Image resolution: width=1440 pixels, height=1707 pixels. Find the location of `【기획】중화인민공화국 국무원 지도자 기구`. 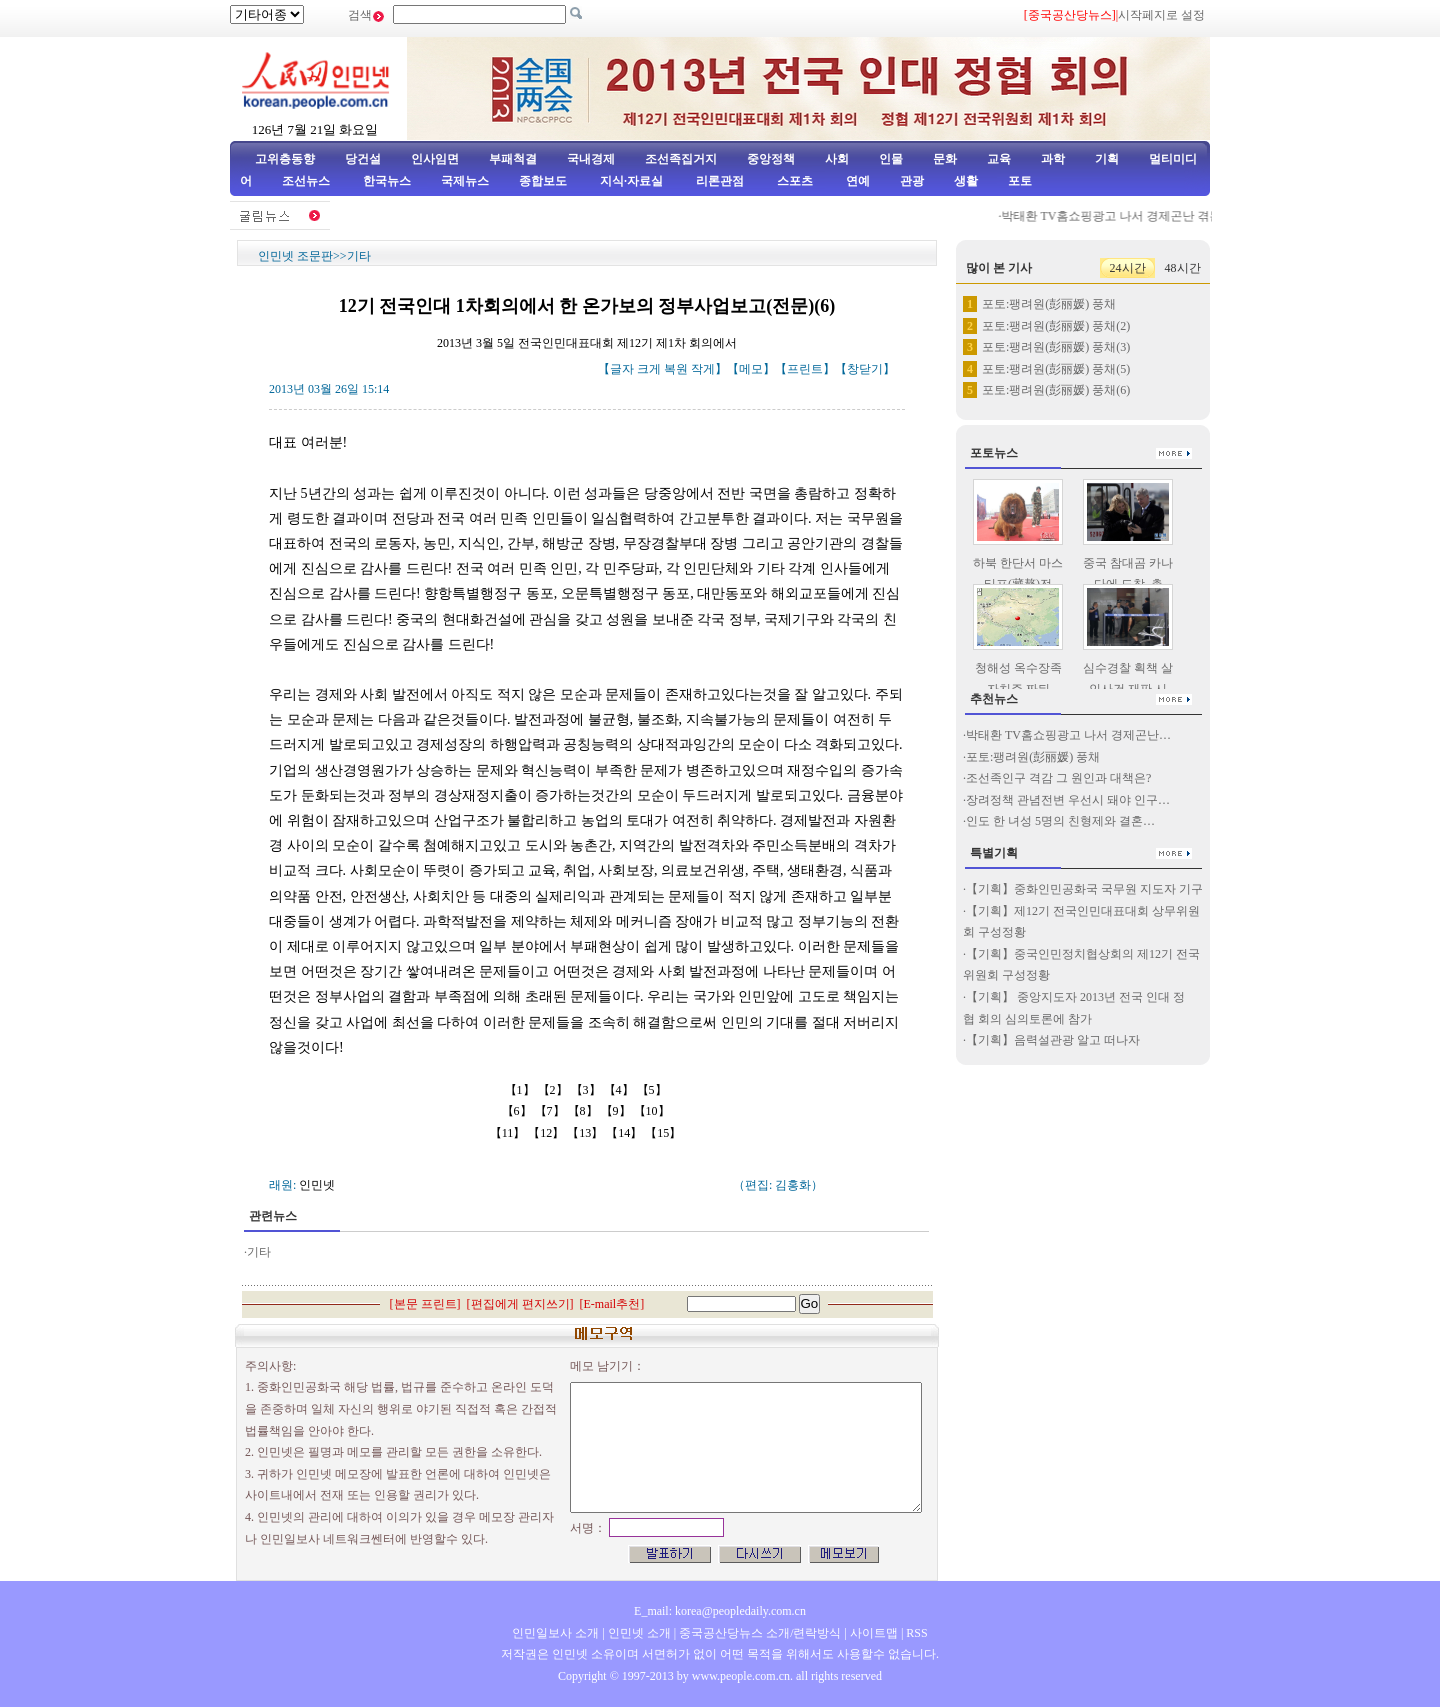

【기획】중화인민공화국 국무원 지도자 기구 is located at coordinates (1084, 889).